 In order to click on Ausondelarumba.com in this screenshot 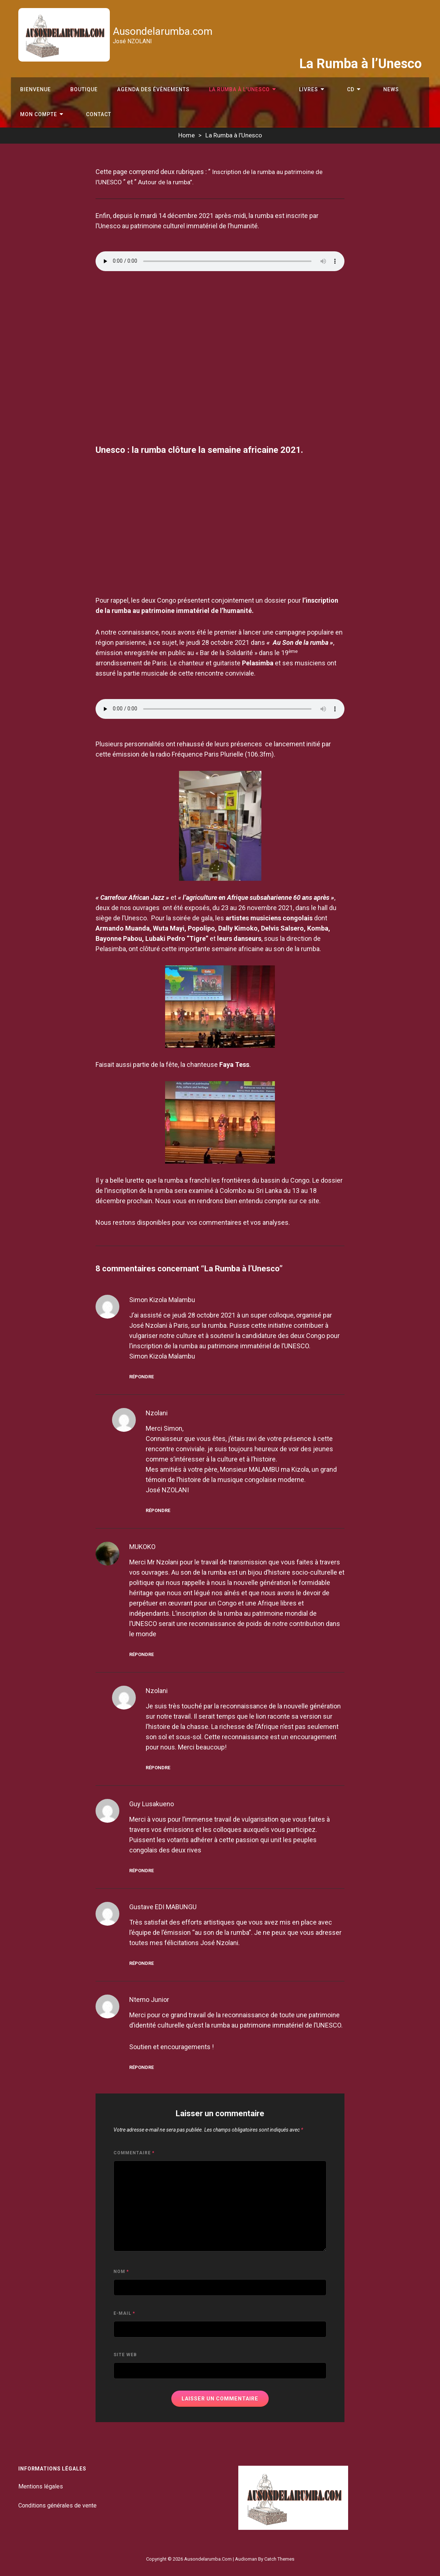, I will do `click(165, 31)`.